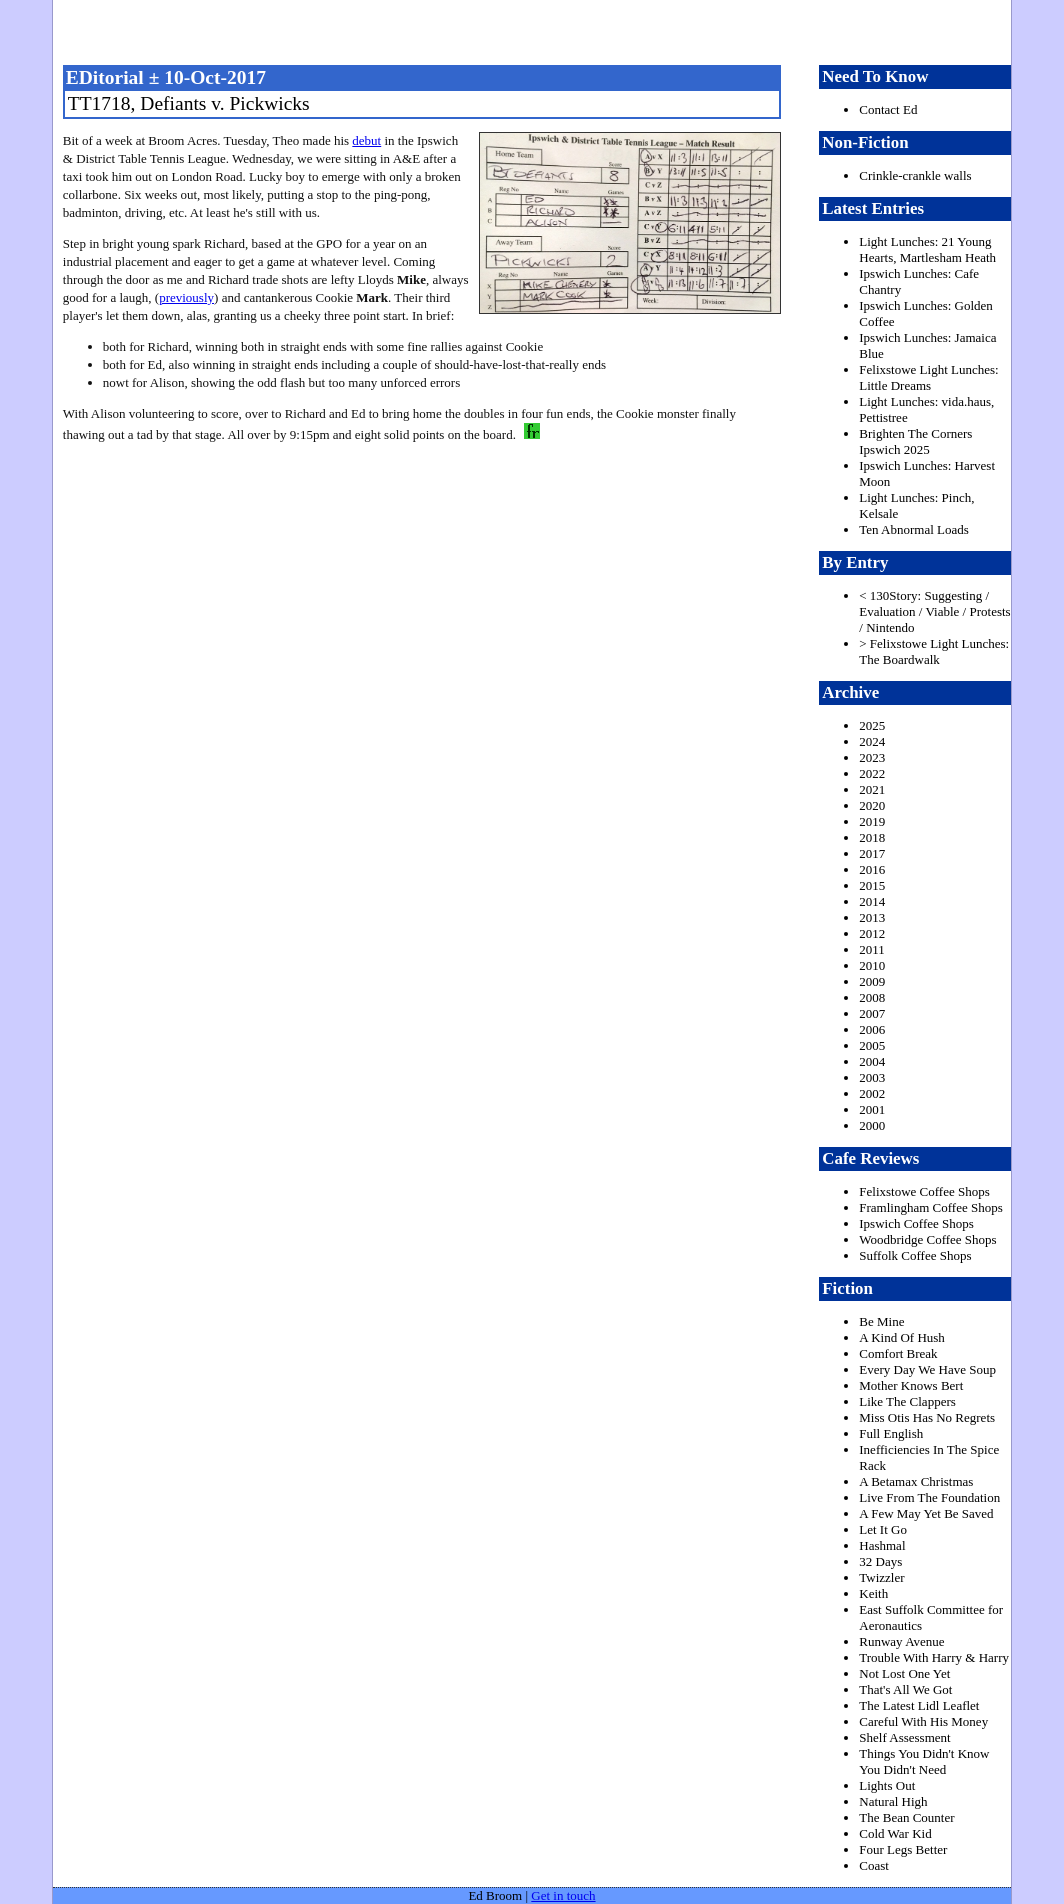  I want to click on Every Day We Have Soup, so click(927, 1369).